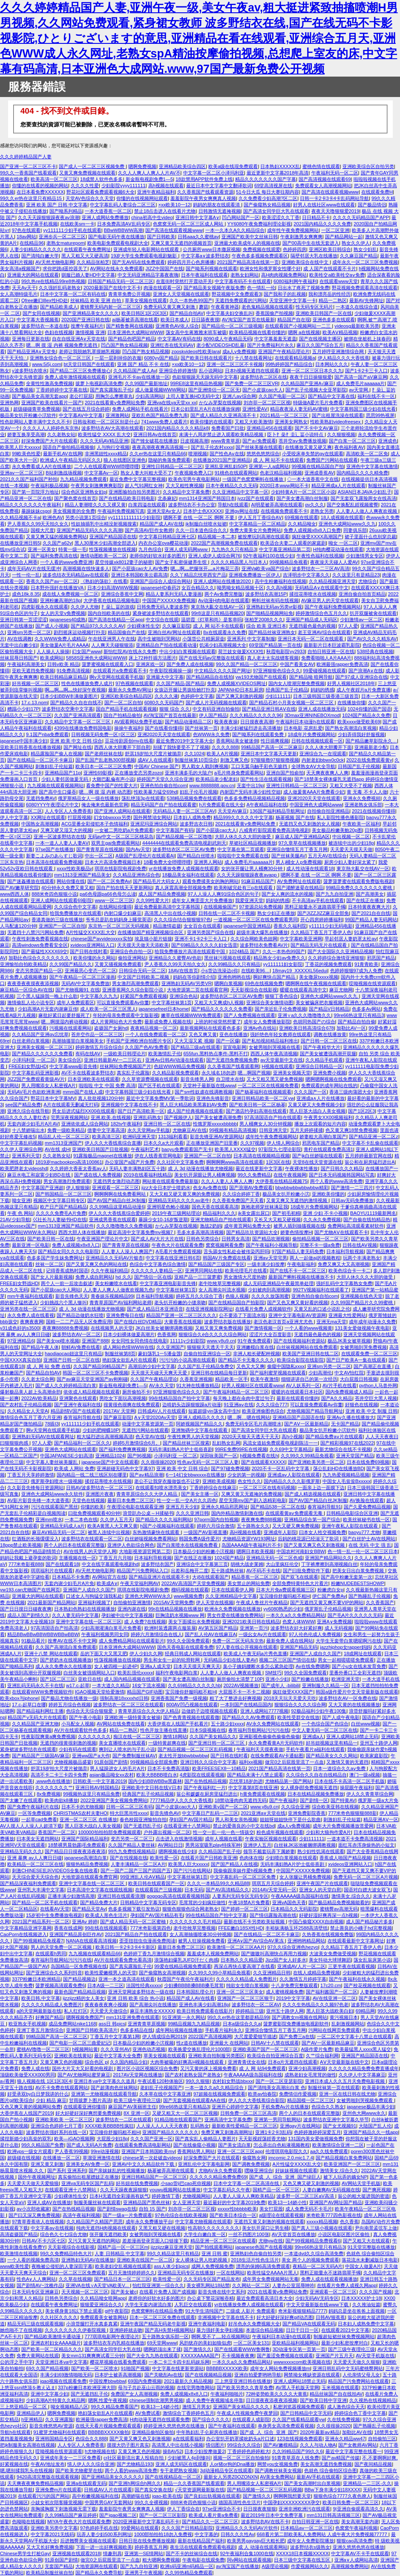 The width and height of the screenshot is (400, 2576). Describe the element at coordinates (270, 1040) in the screenshot. I see `国产私拍视頻精品福利推出` at that location.